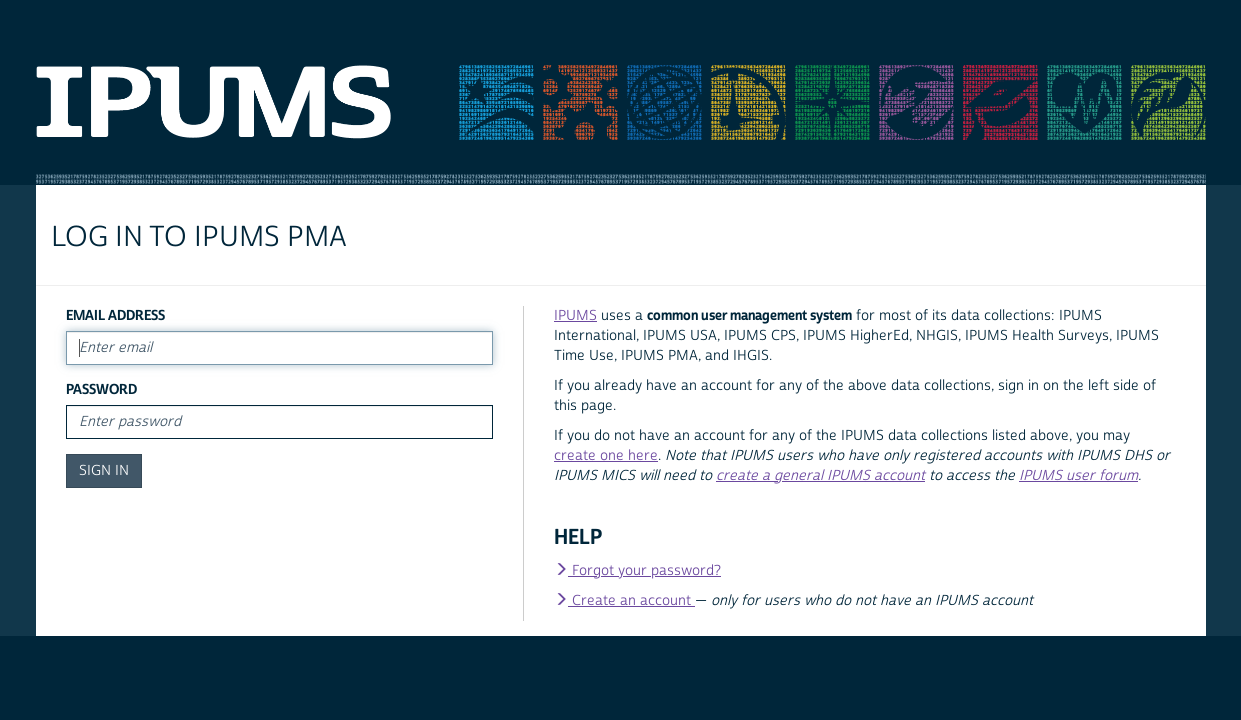  Describe the element at coordinates (606, 456) in the screenshot. I see `create one here` at that location.